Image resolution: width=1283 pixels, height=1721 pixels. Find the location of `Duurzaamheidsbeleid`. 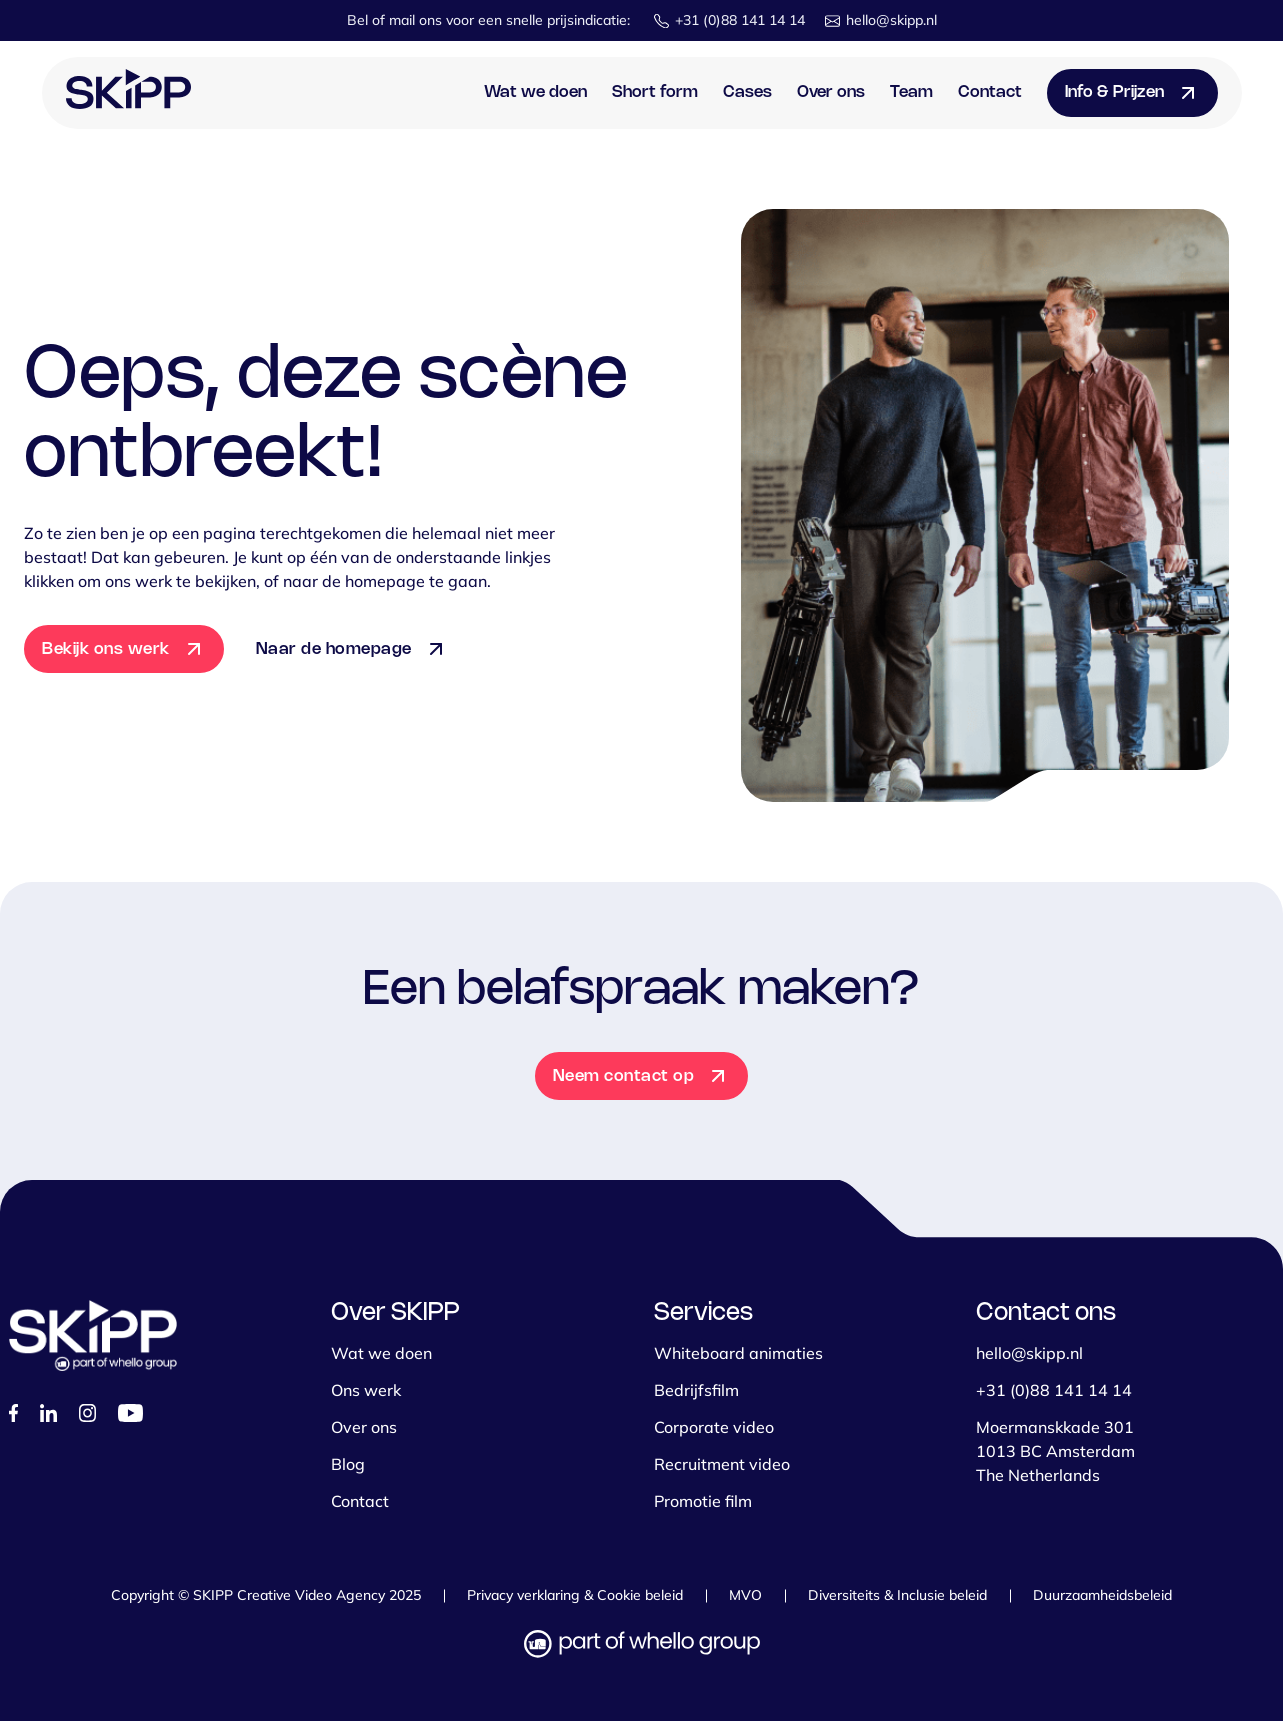

Duurzaamheidsbeleid is located at coordinates (1102, 1595).